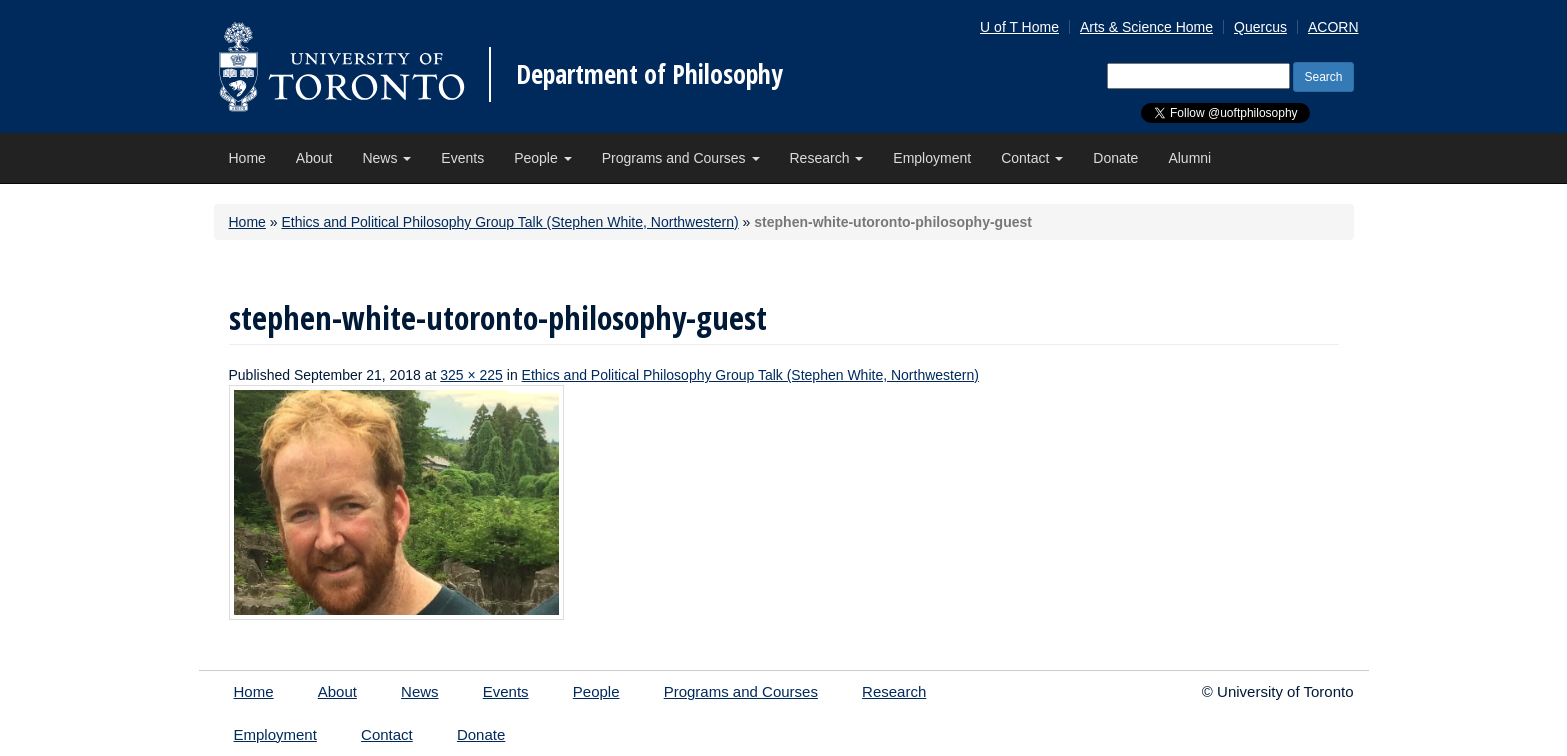  What do you see at coordinates (314, 158) in the screenshot?
I see `About` at bounding box center [314, 158].